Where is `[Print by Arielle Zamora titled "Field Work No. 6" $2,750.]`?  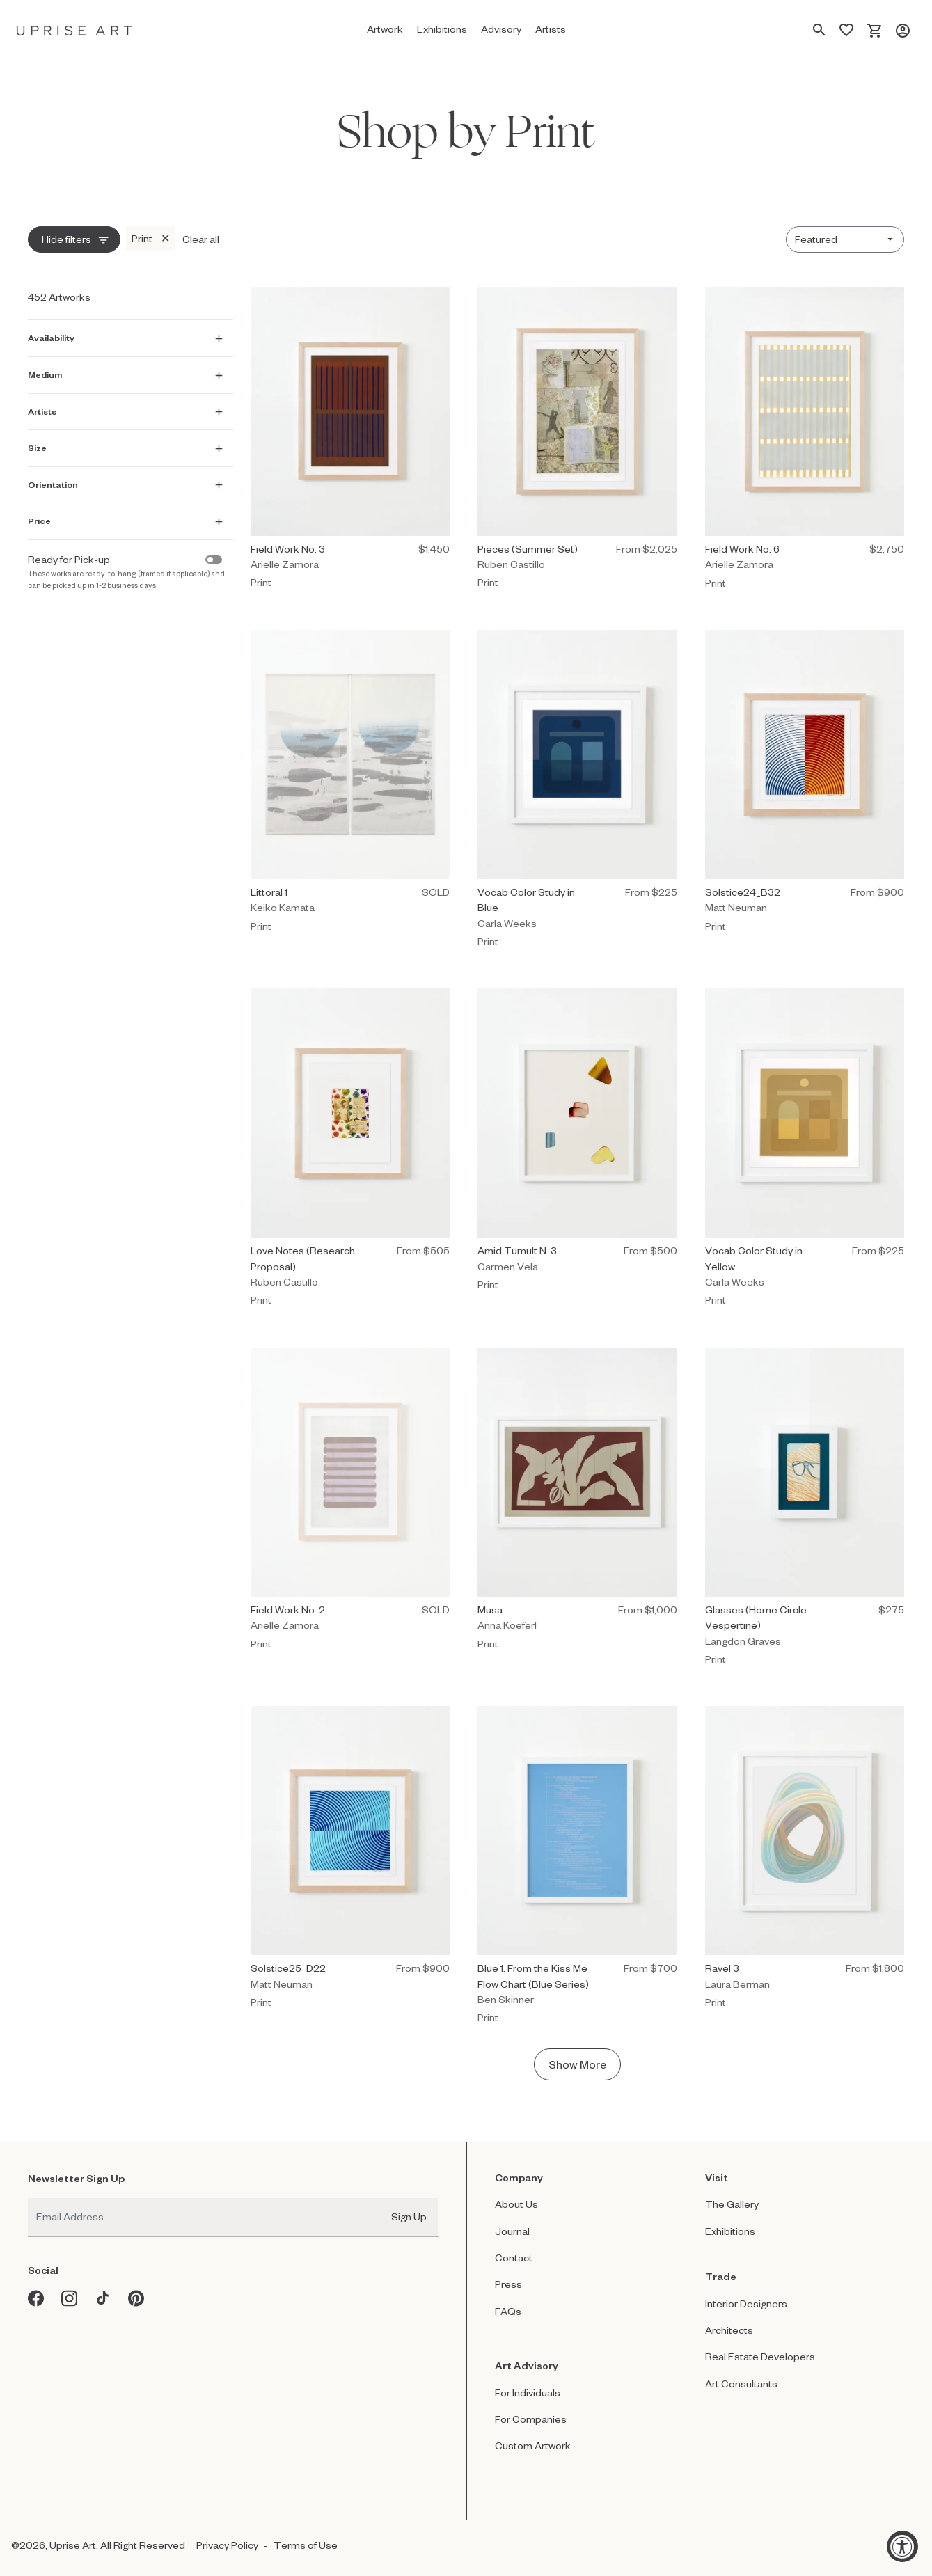
[Print by Arielle Zamora titled "Field Work No. 6" $2,750.] is located at coordinates (804, 441).